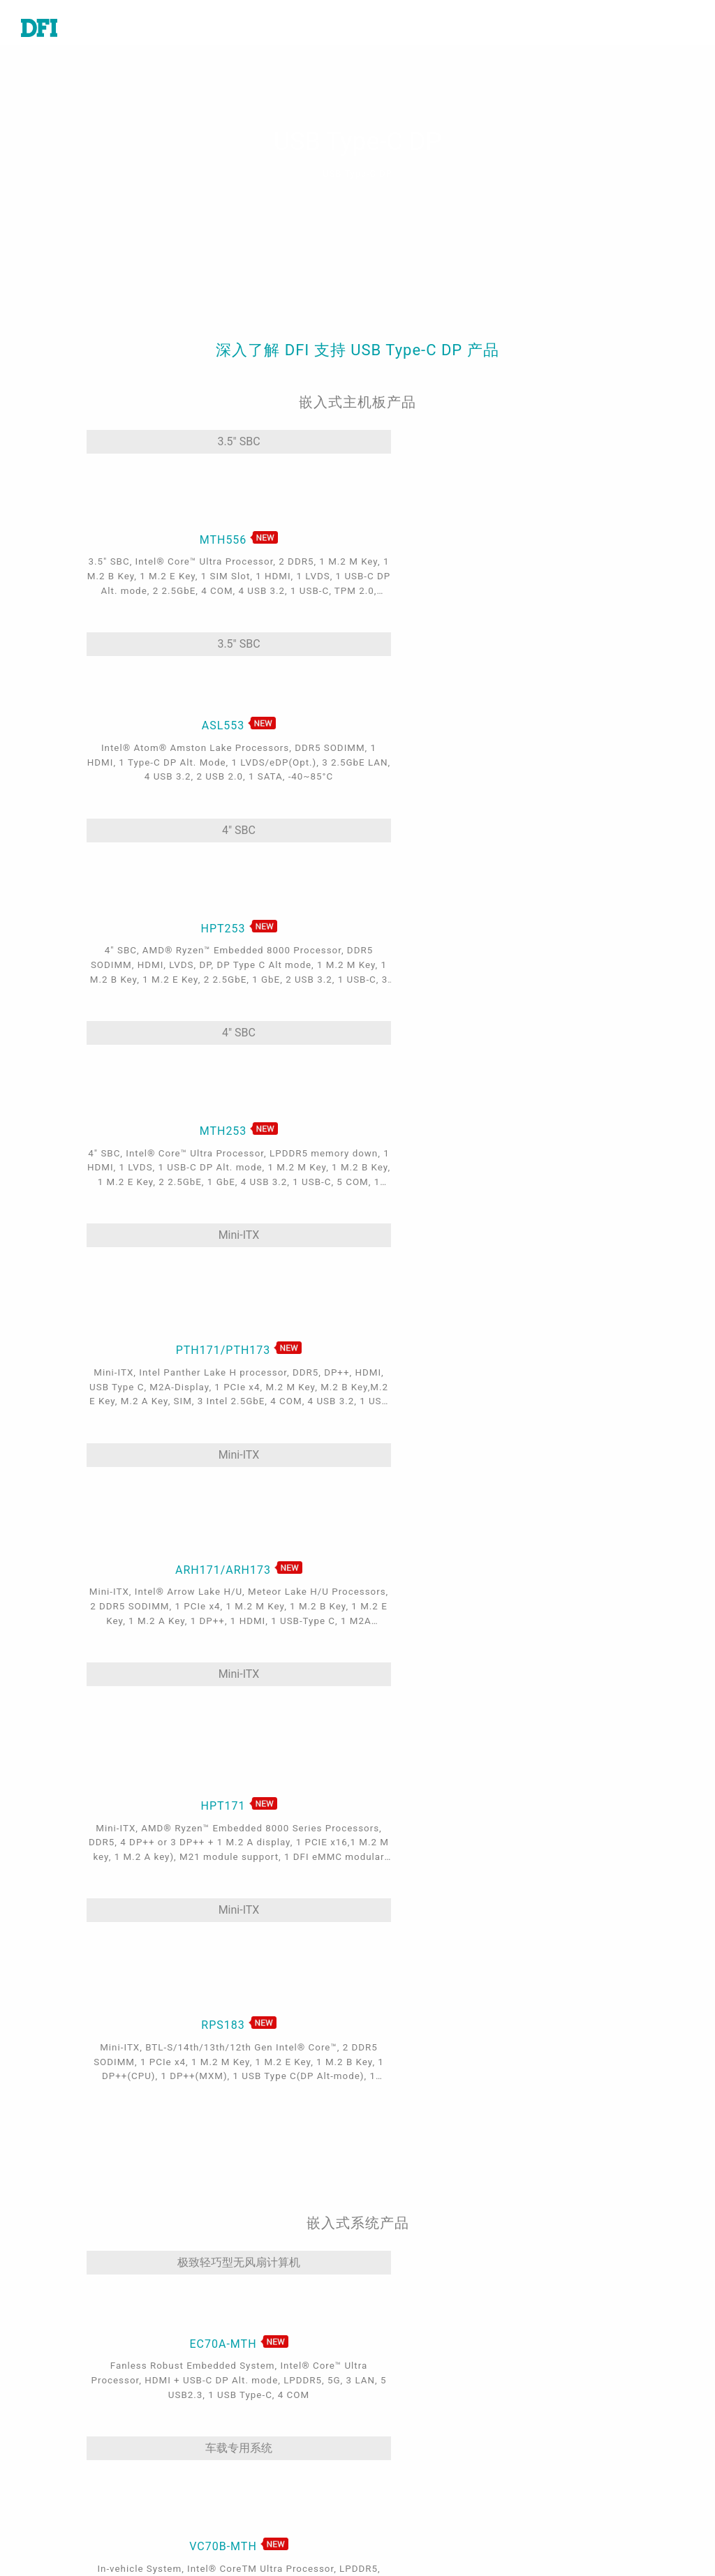 The height and width of the screenshot is (2576, 715). What do you see at coordinates (169, 1510) in the screenshot?
I see `极致轻巧型无风扇计算机` at bounding box center [169, 1510].